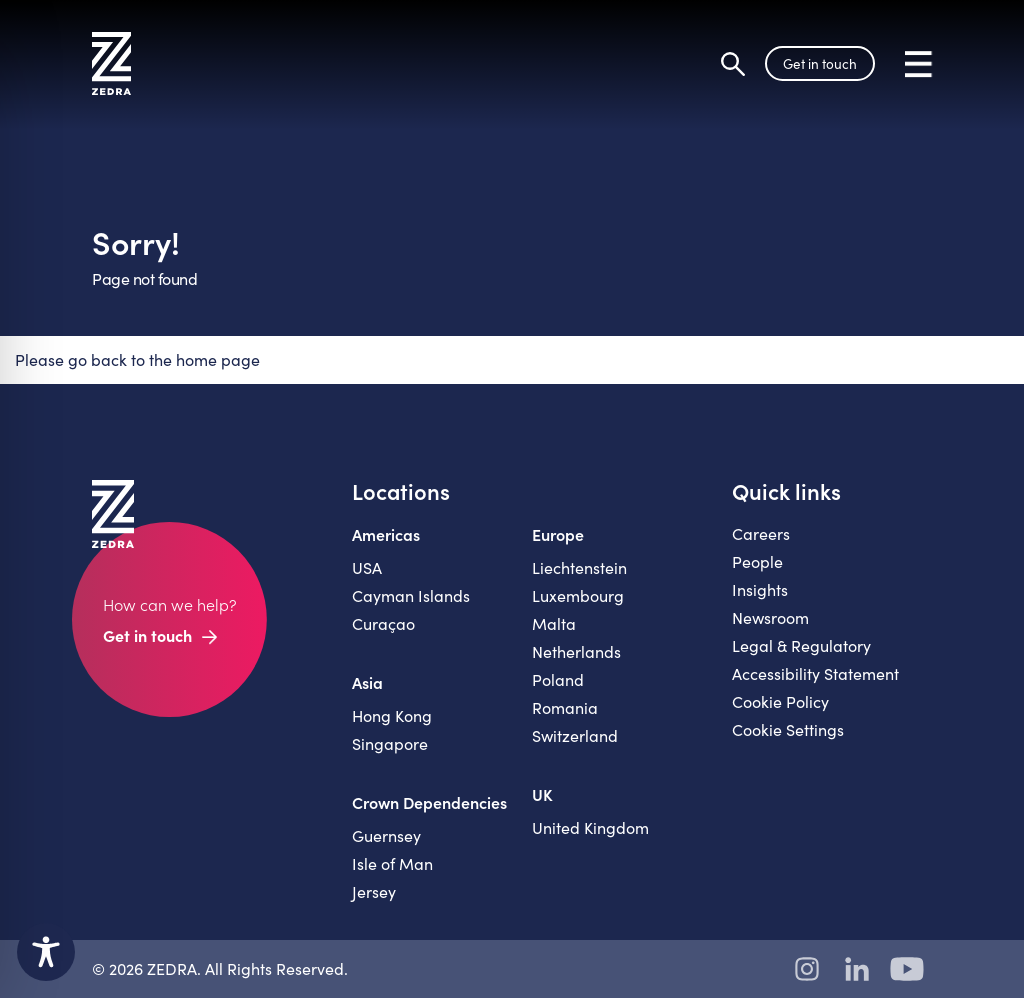 The height and width of the screenshot is (998, 1024). I want to click on People, so click(757, 561).